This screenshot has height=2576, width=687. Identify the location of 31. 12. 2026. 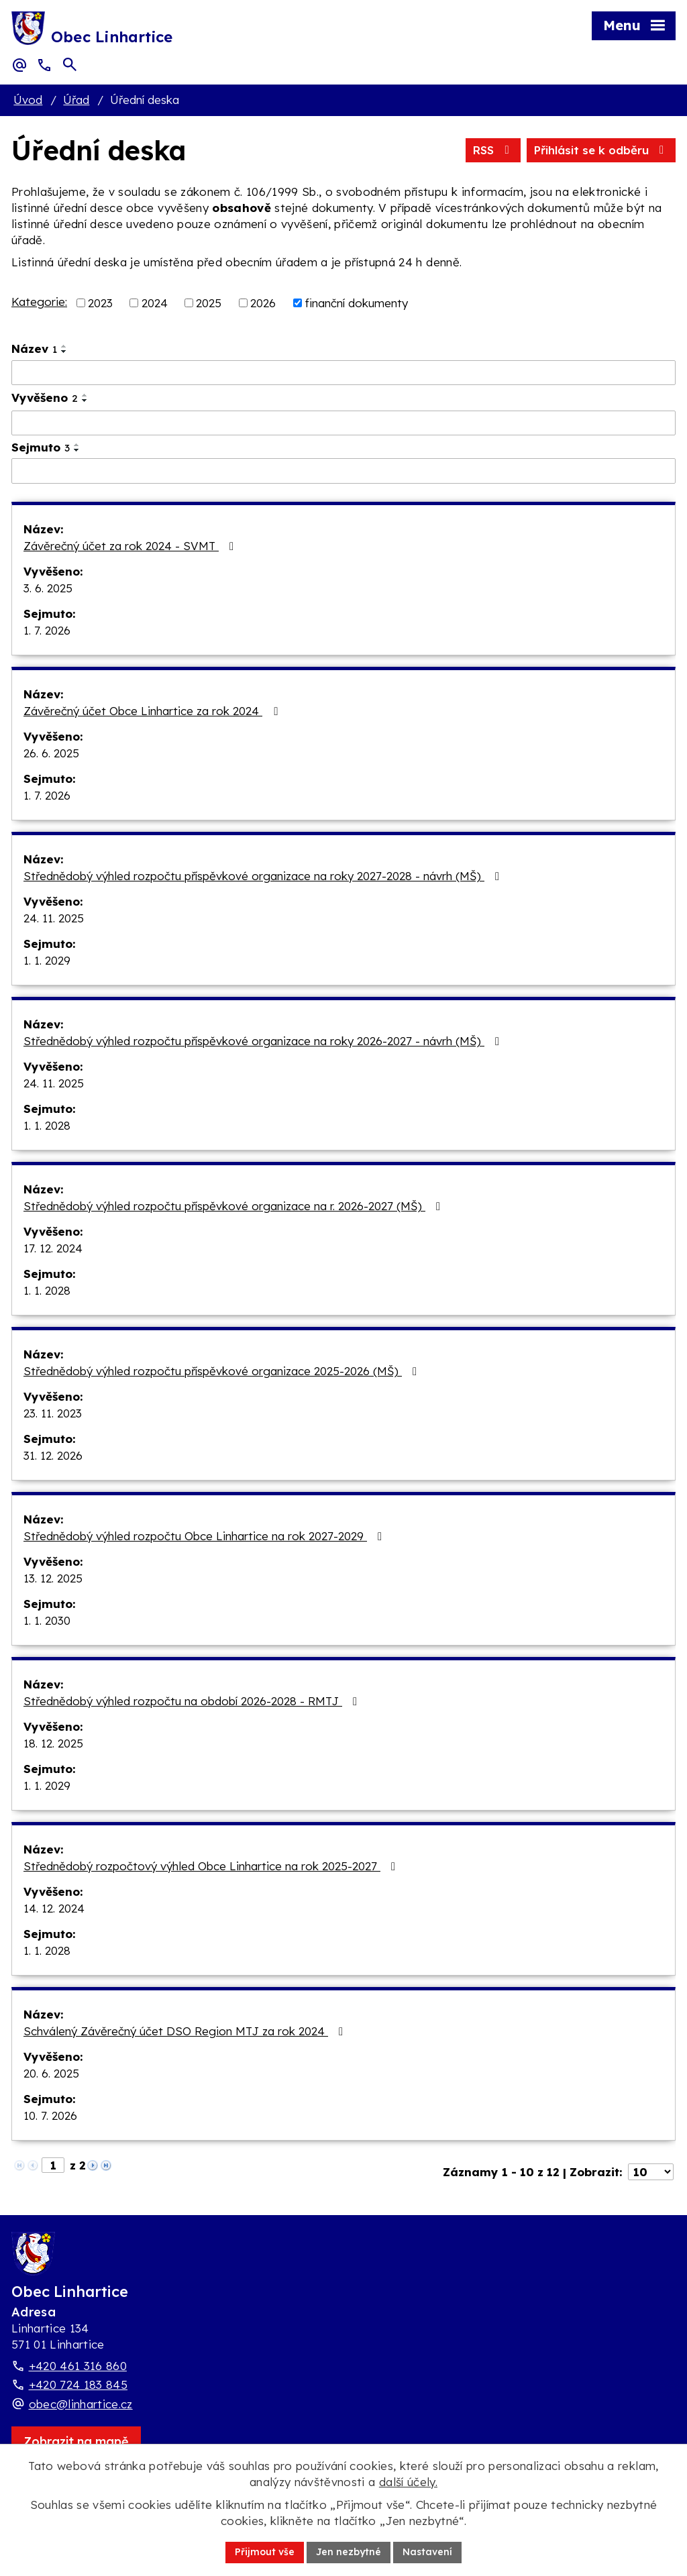
(53, 1455).